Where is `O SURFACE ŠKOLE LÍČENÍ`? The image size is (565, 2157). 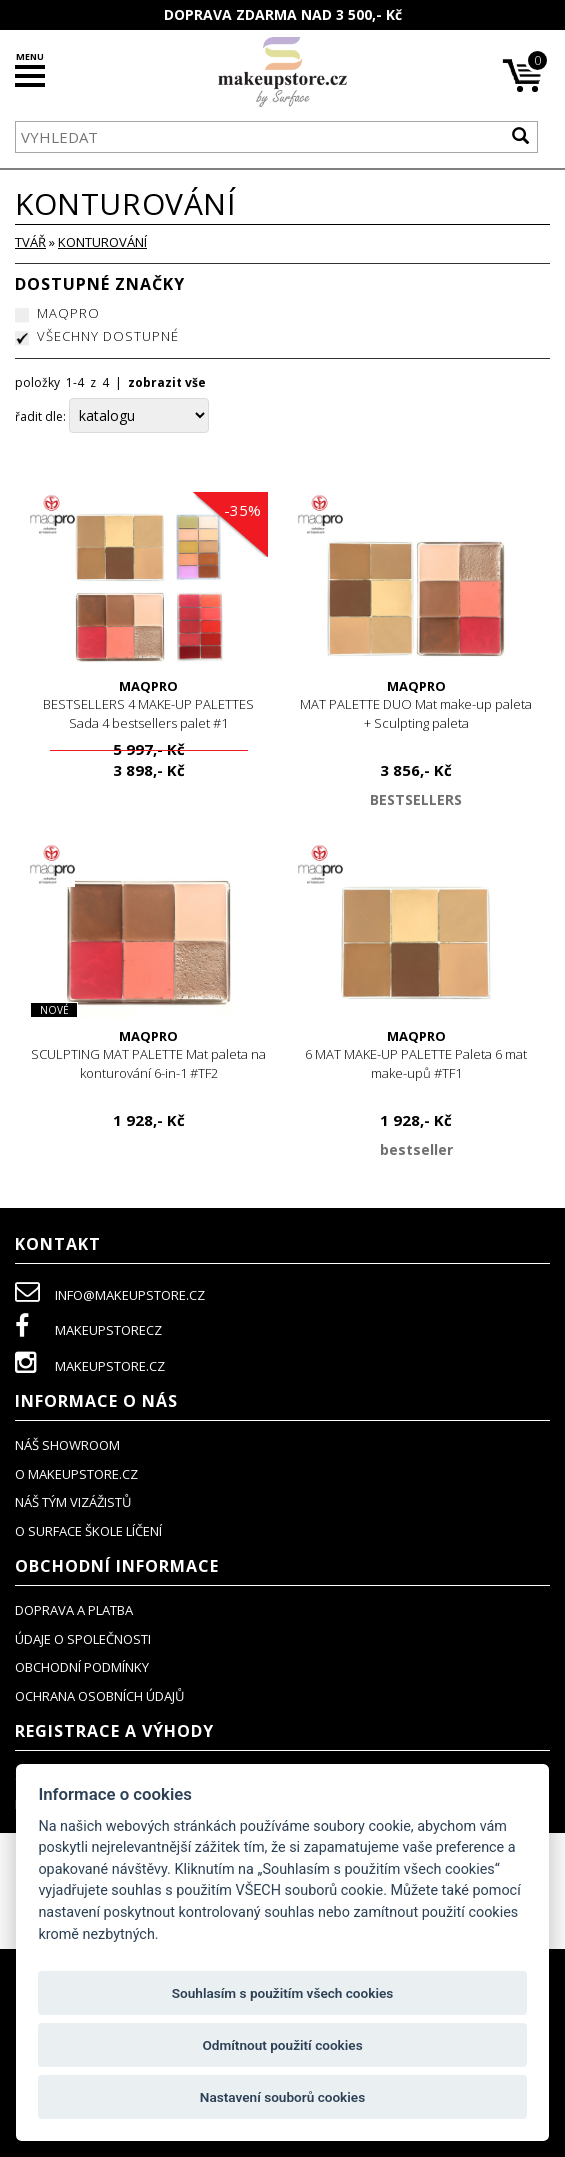 O SURFACE ŠKOLE LÍČENÍ is located at coordinates (88, 1531).